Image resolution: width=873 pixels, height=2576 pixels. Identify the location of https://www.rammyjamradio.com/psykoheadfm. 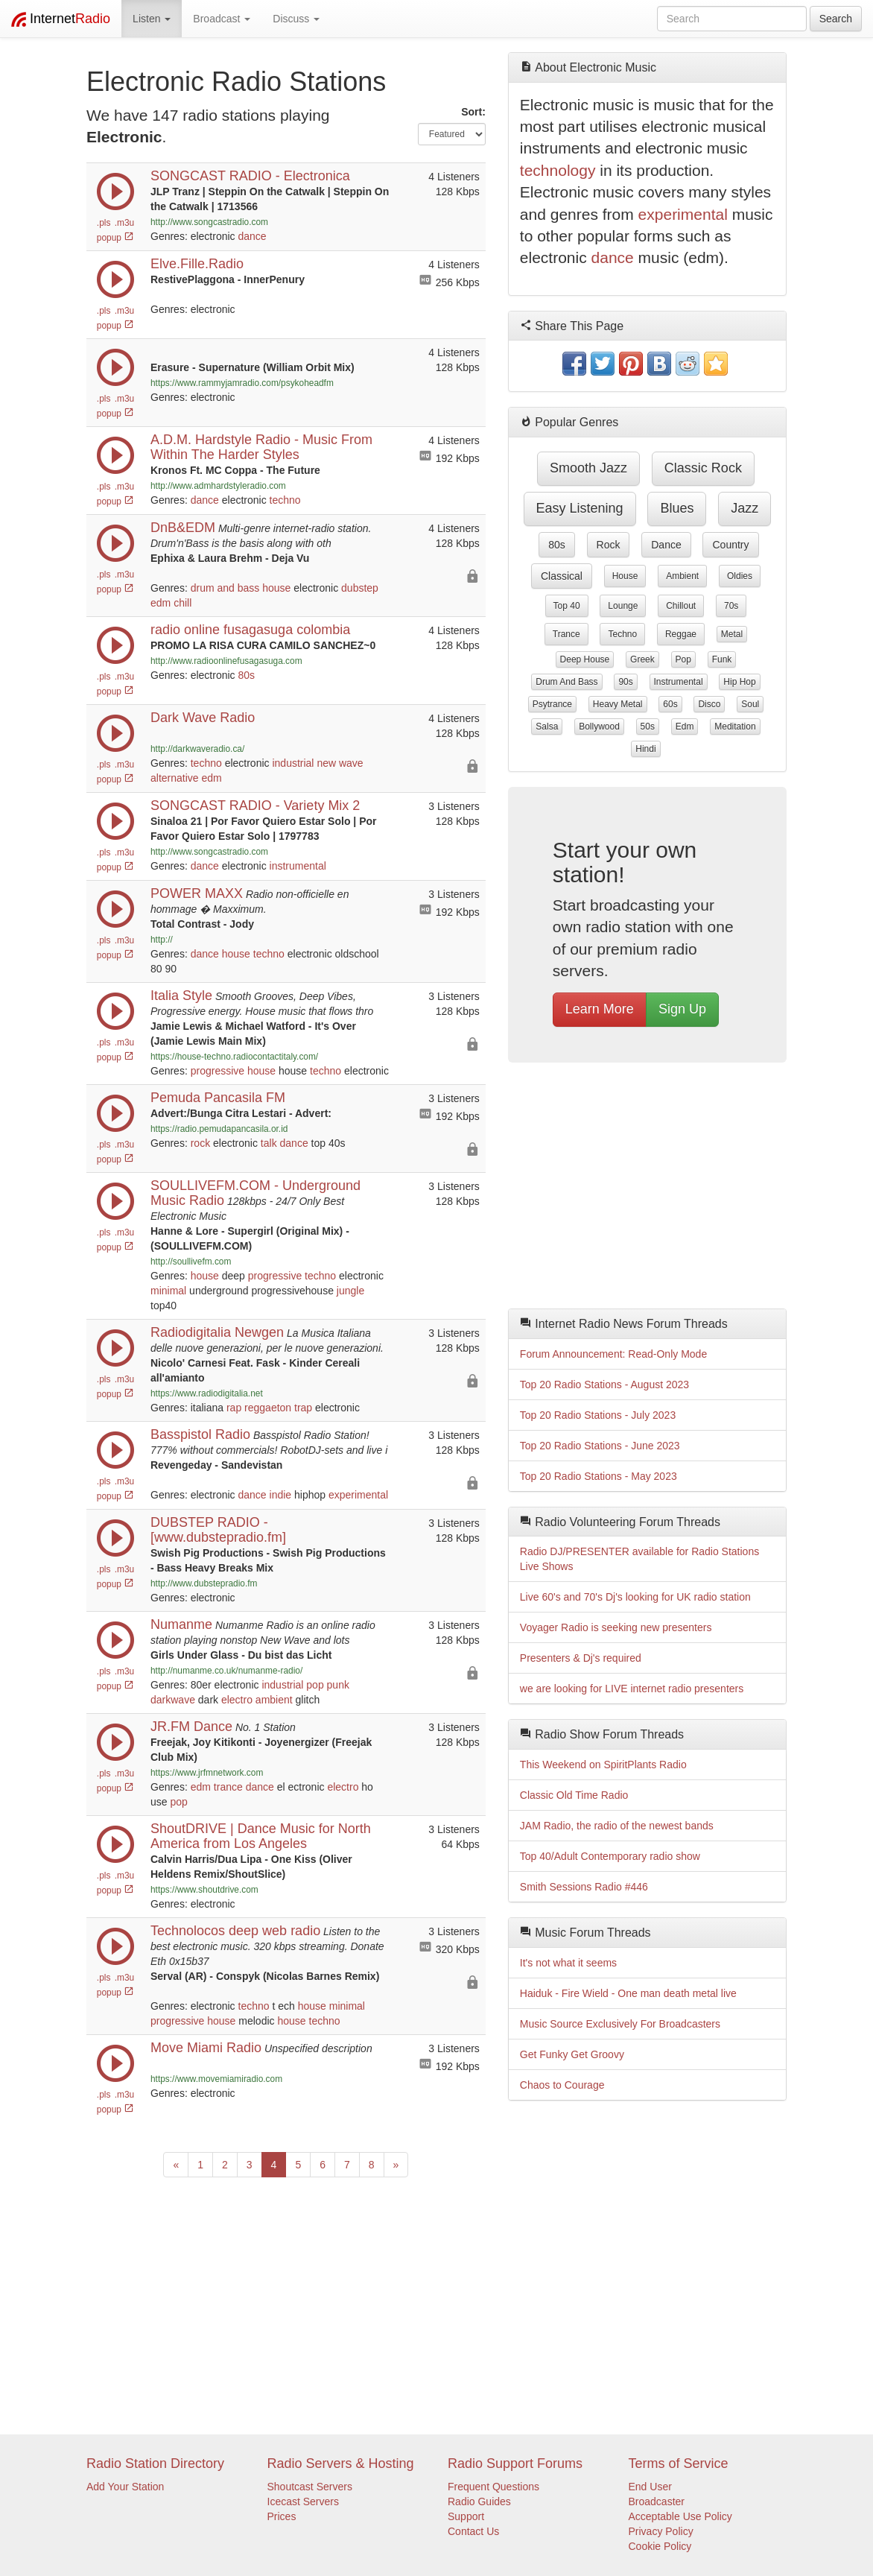
(242, 383).